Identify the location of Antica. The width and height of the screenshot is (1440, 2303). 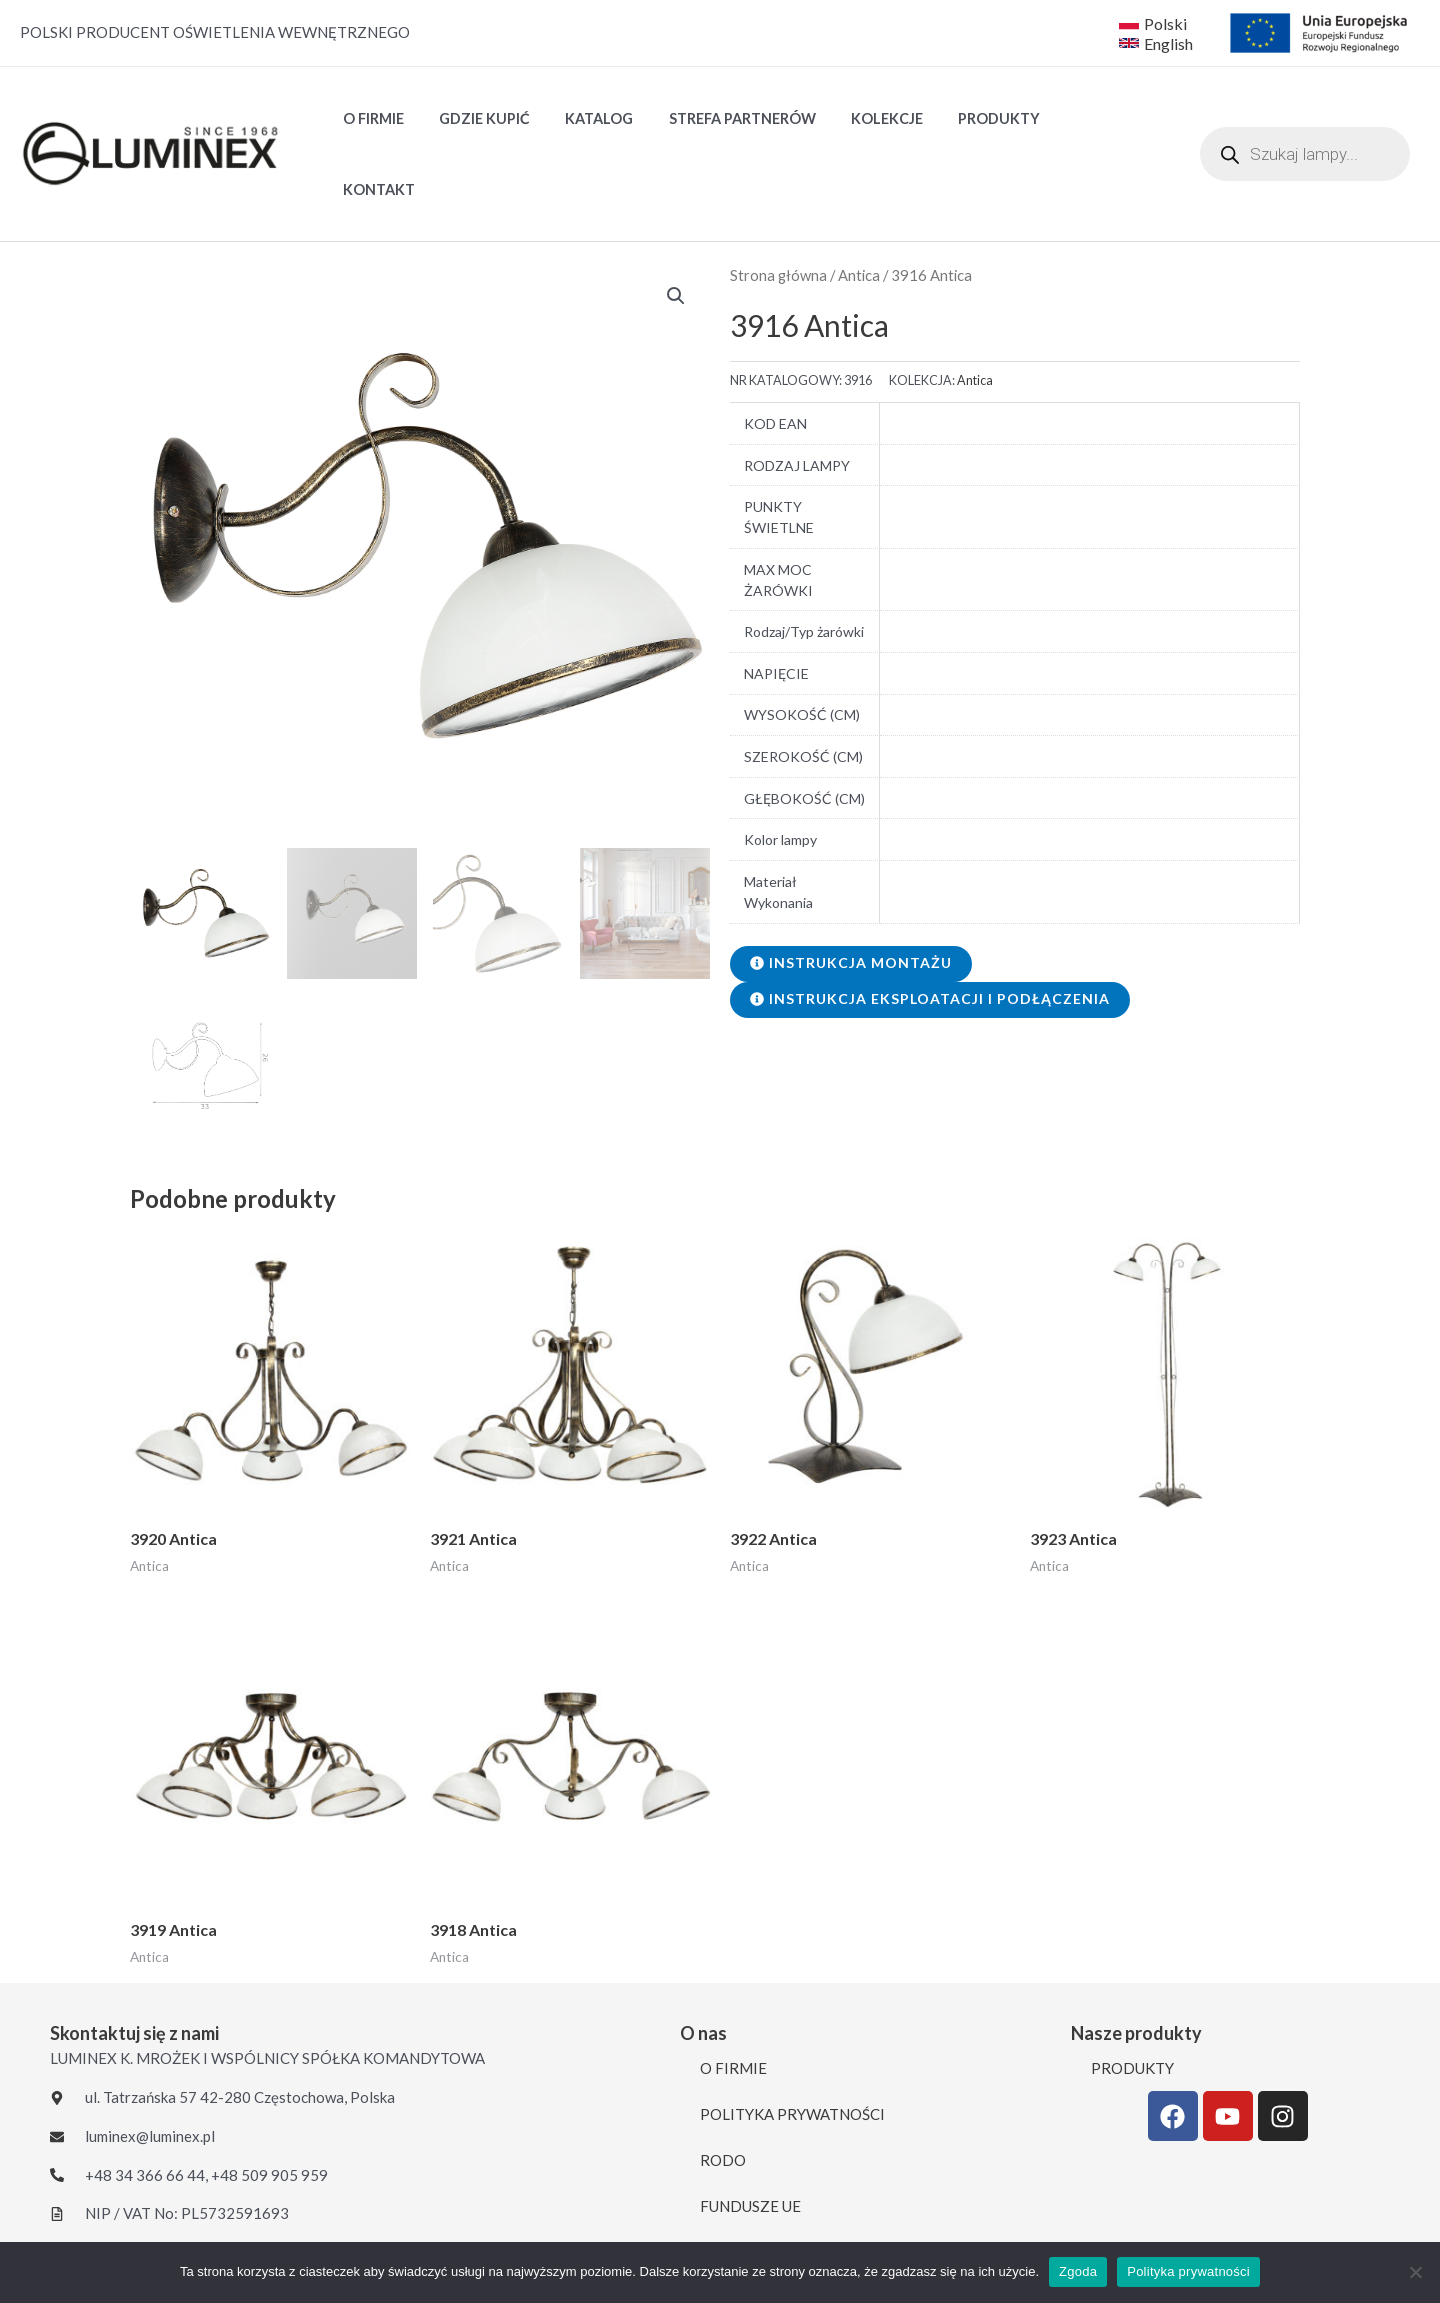
(859, 207).